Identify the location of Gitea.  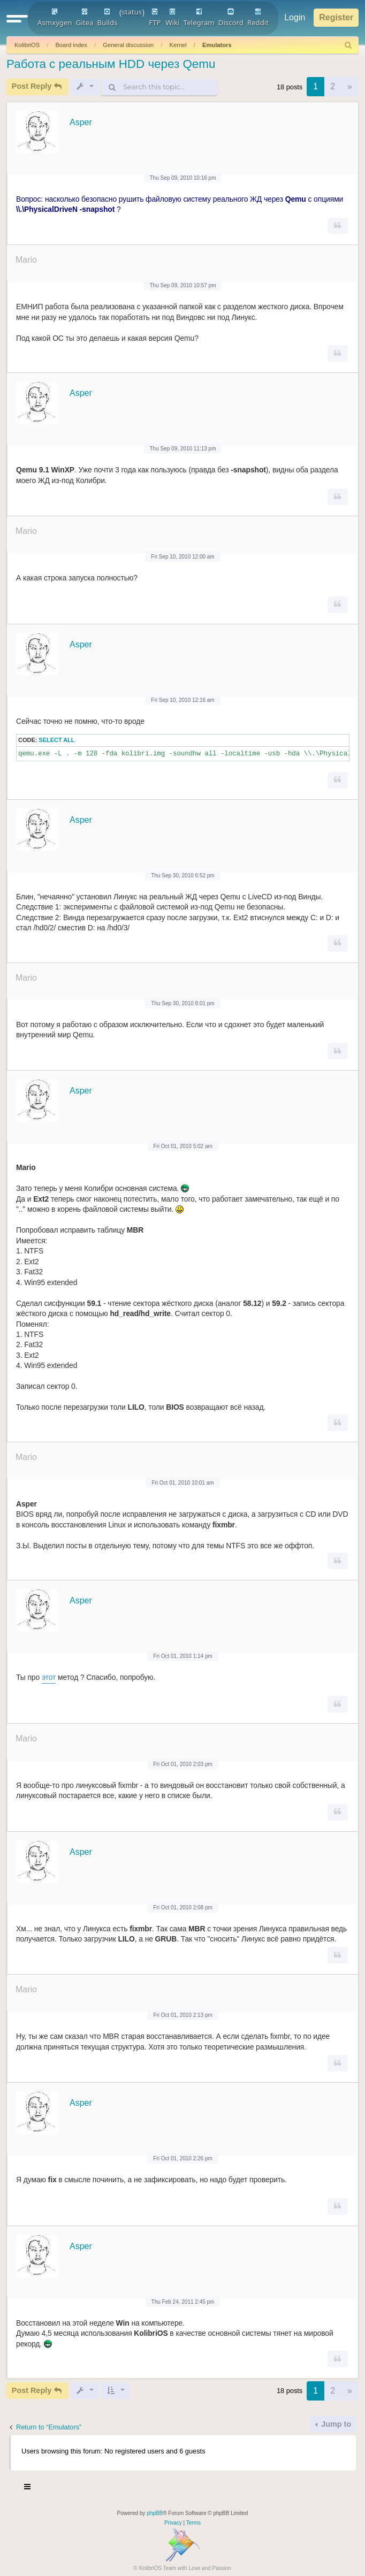
(85, 17).